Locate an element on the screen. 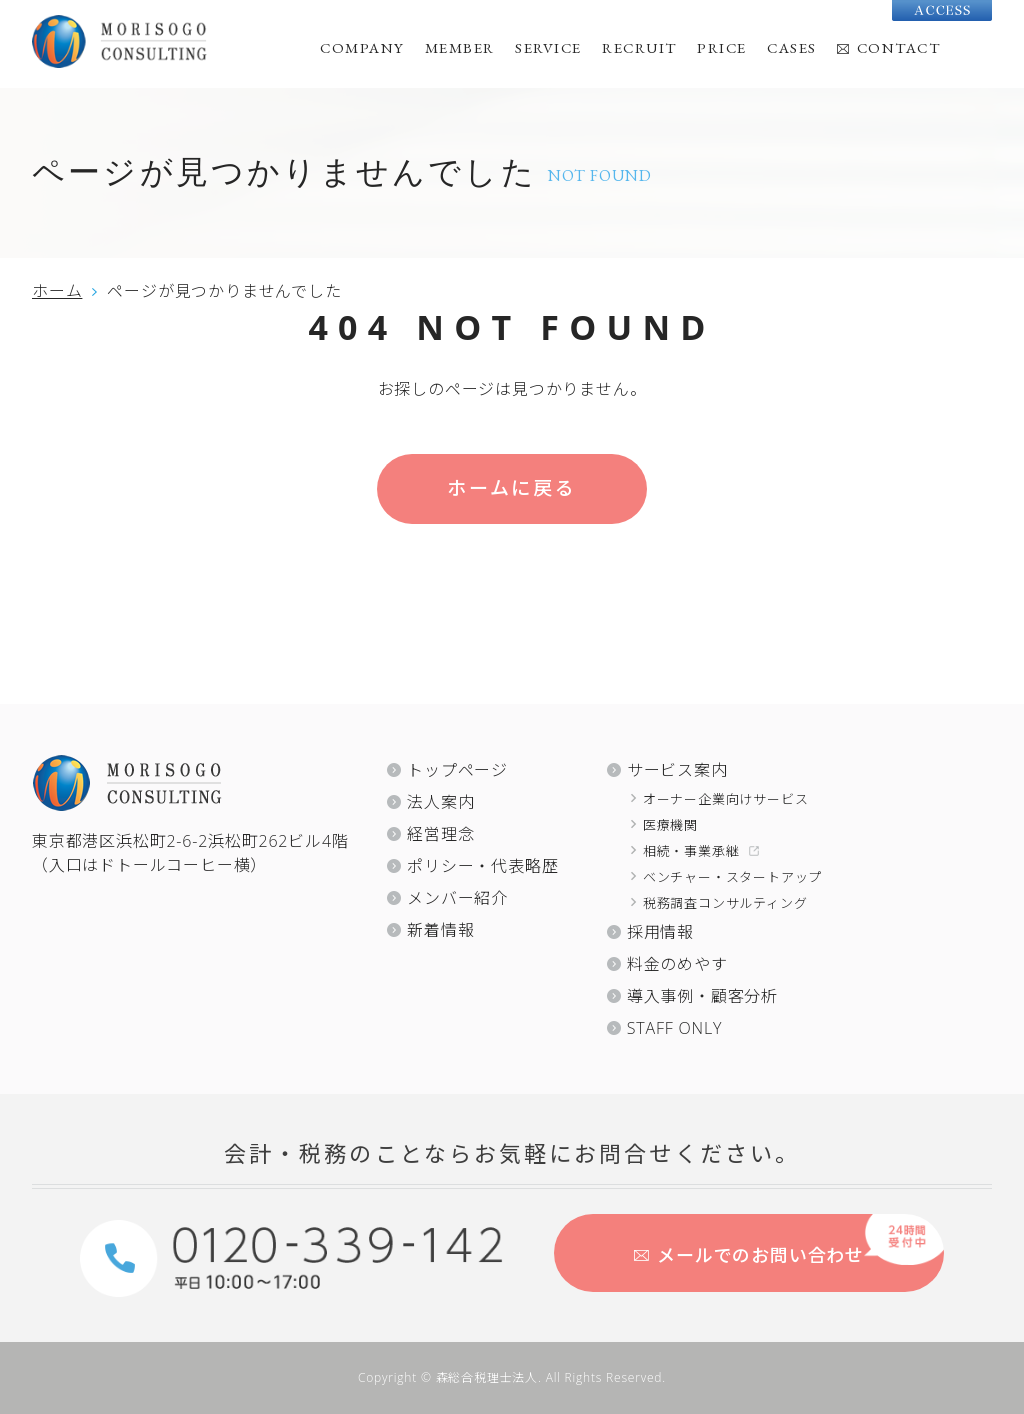 The image size is (1024, 1414). ベンチャー・スタートアップ is located at coordinates (732, 877).